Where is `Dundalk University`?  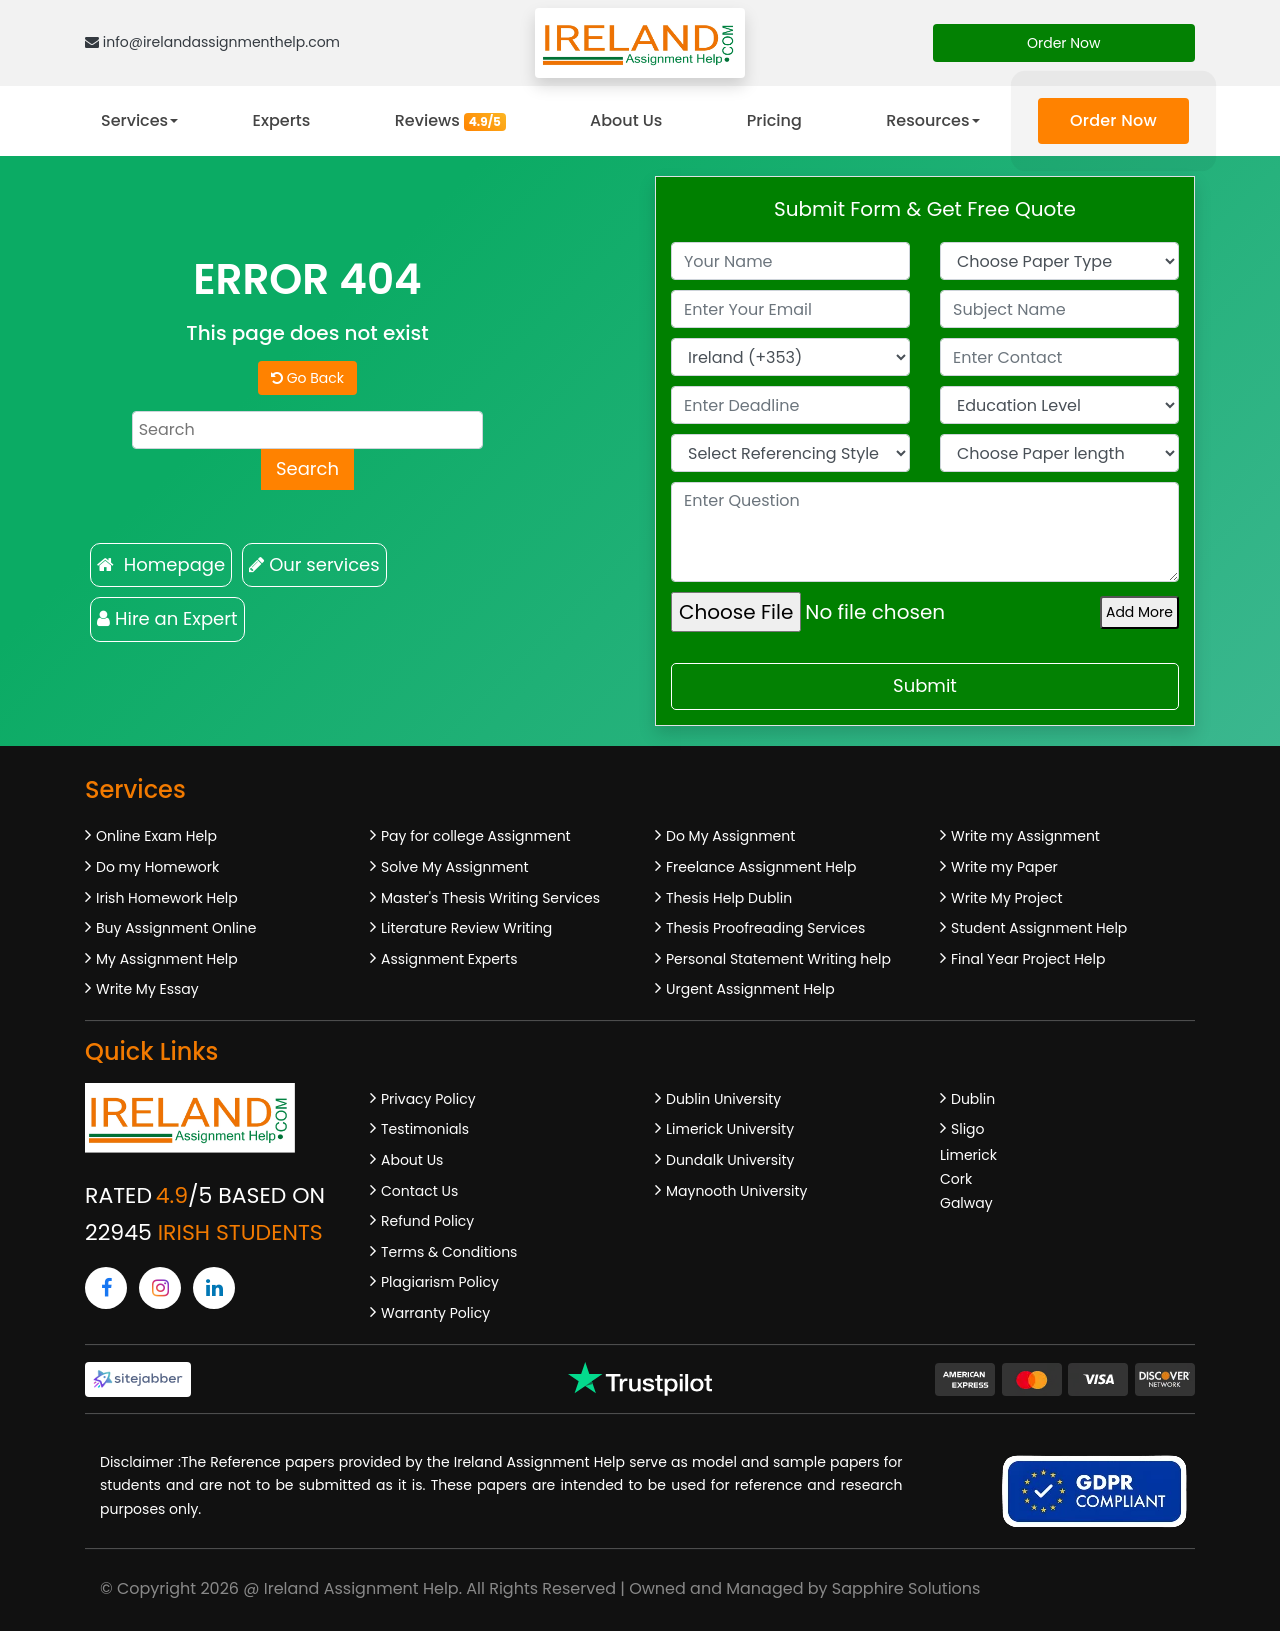 Dundalk University is located at coordinates (730, 1160).